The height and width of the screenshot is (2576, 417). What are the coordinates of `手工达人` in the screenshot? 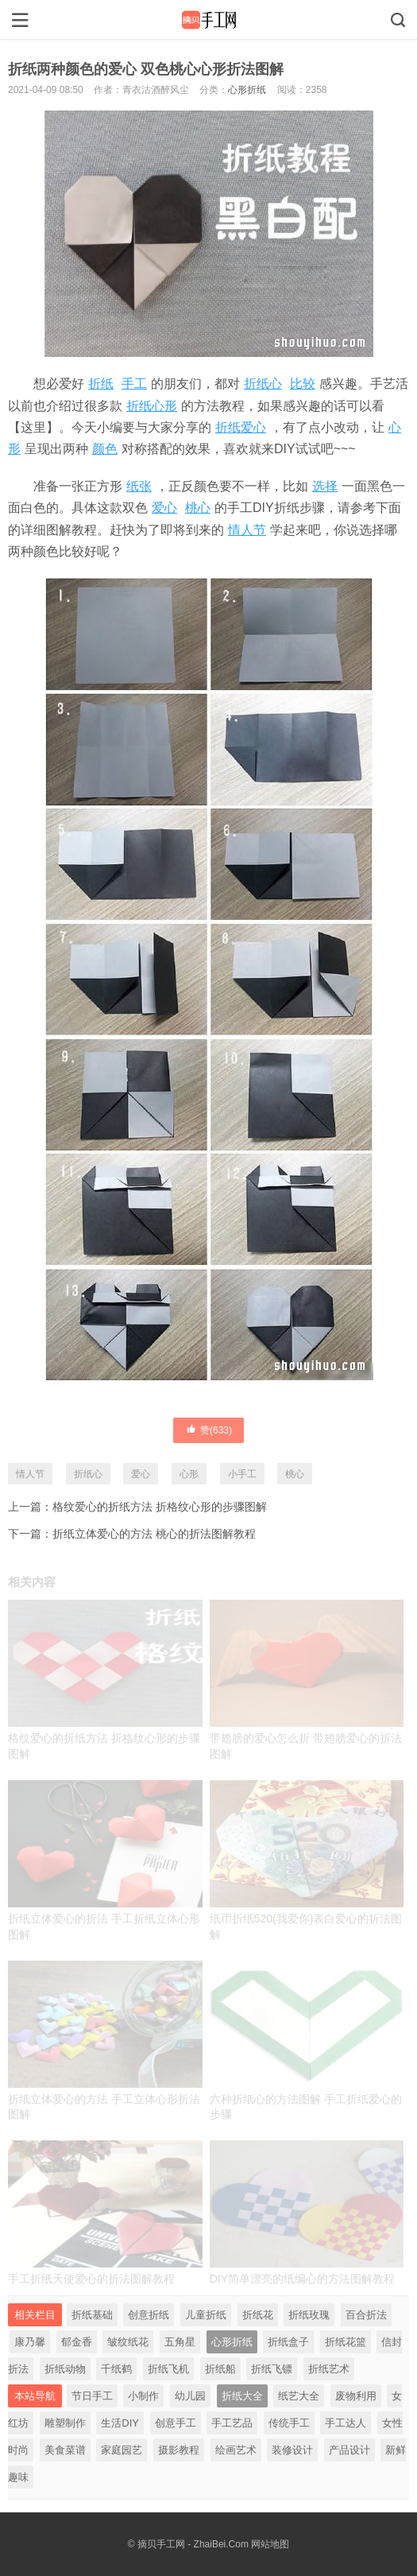 It's located at (345, 2423).